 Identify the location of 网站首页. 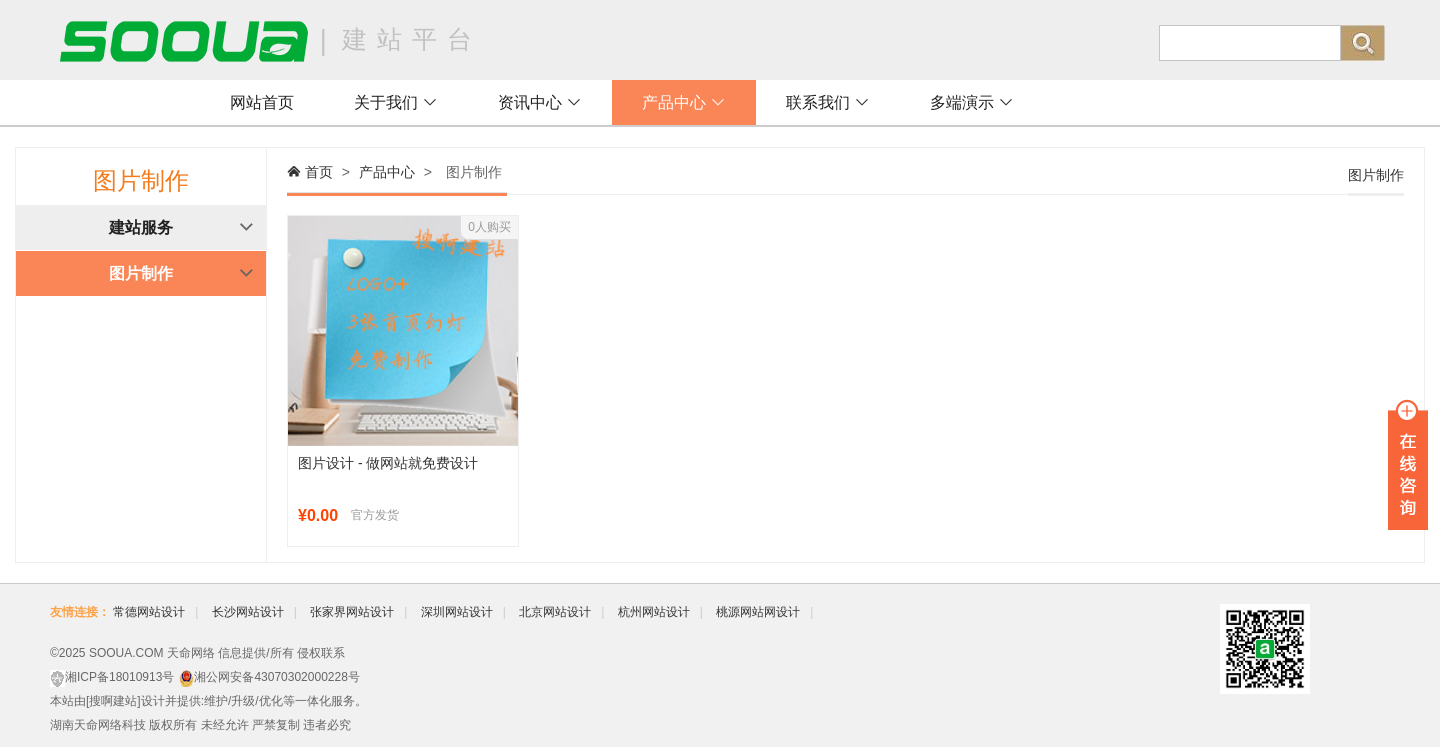
(262, 102).